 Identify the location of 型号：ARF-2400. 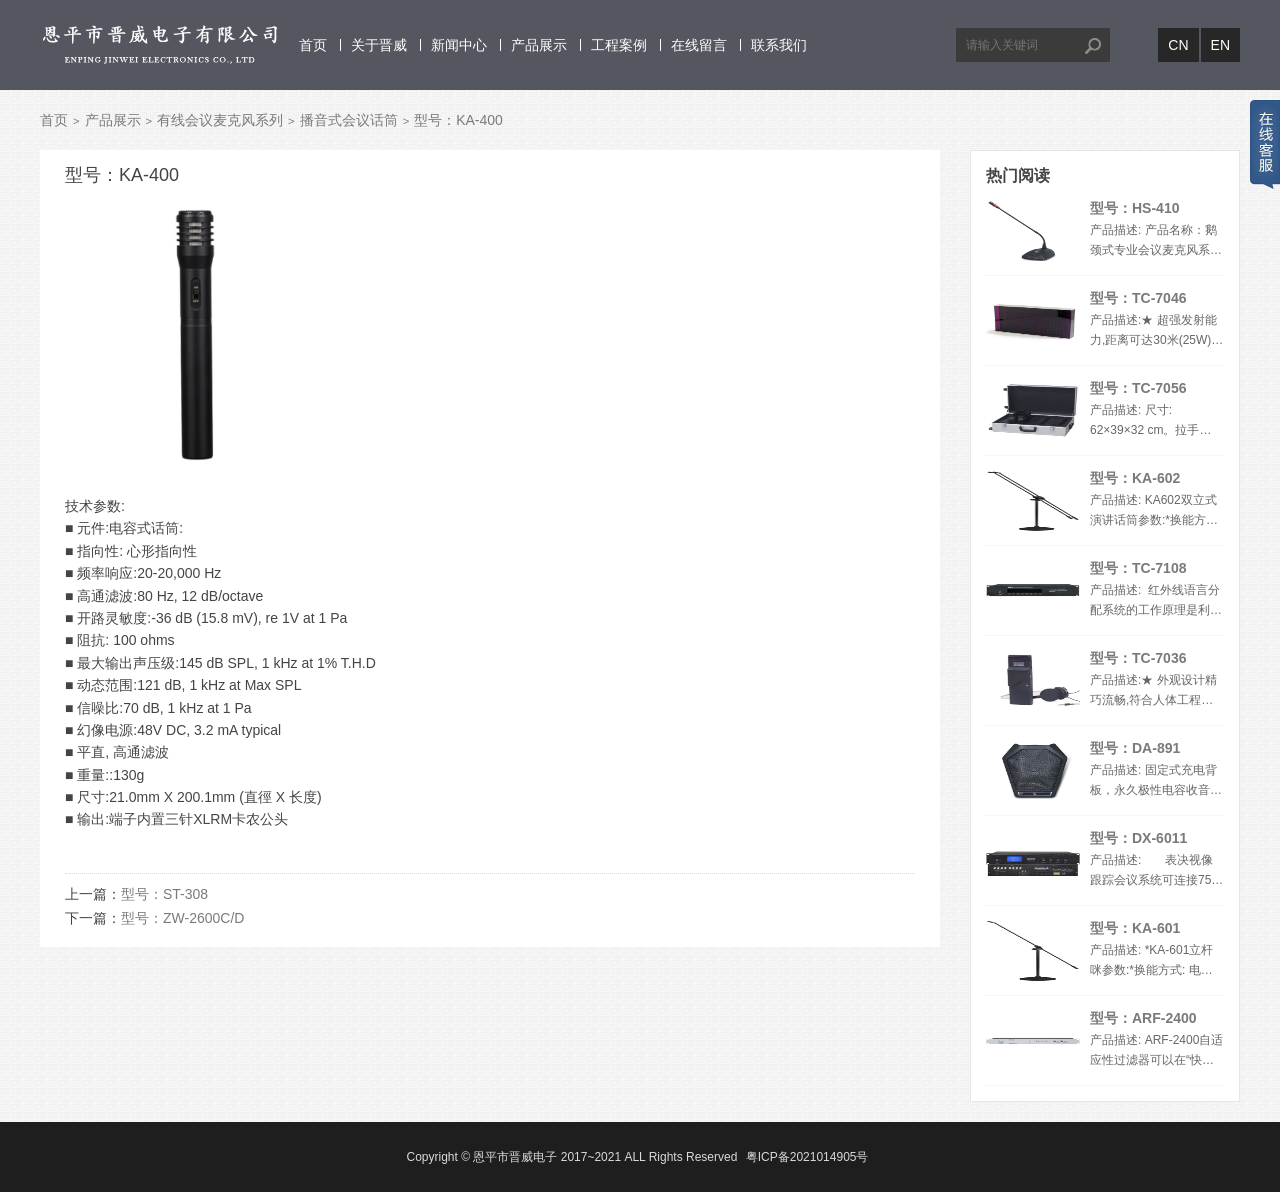
(1143, 1018).